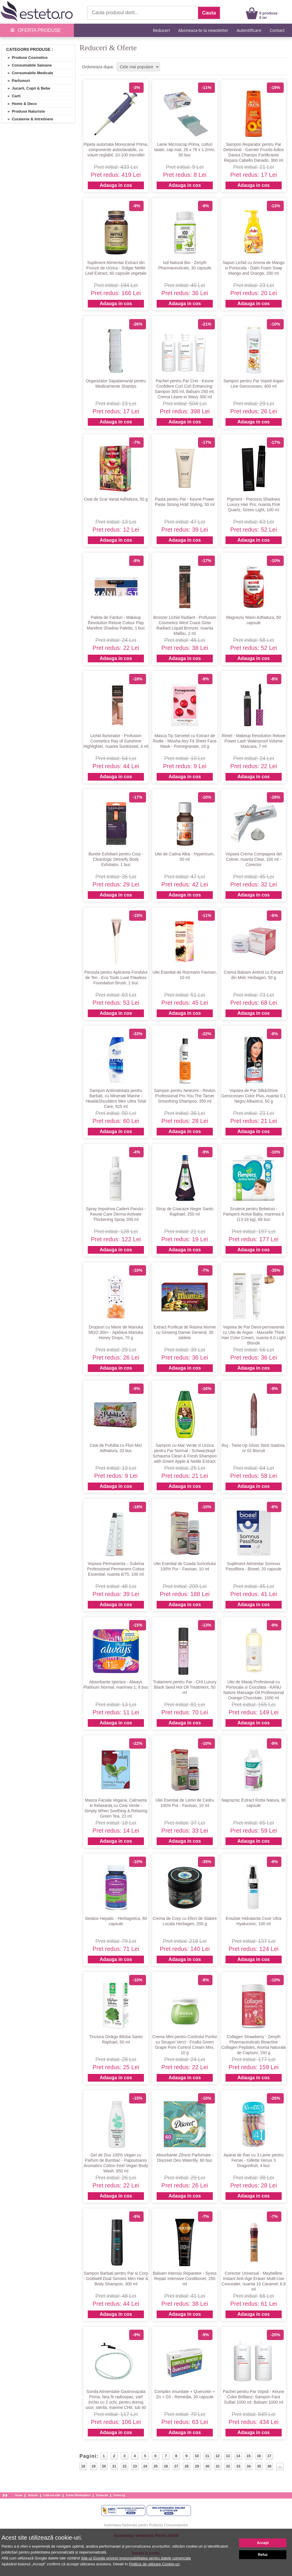  What do you see at coordinates (248, 2456) in the screenshot?
I see `15` at bounding box center [248, 2456].